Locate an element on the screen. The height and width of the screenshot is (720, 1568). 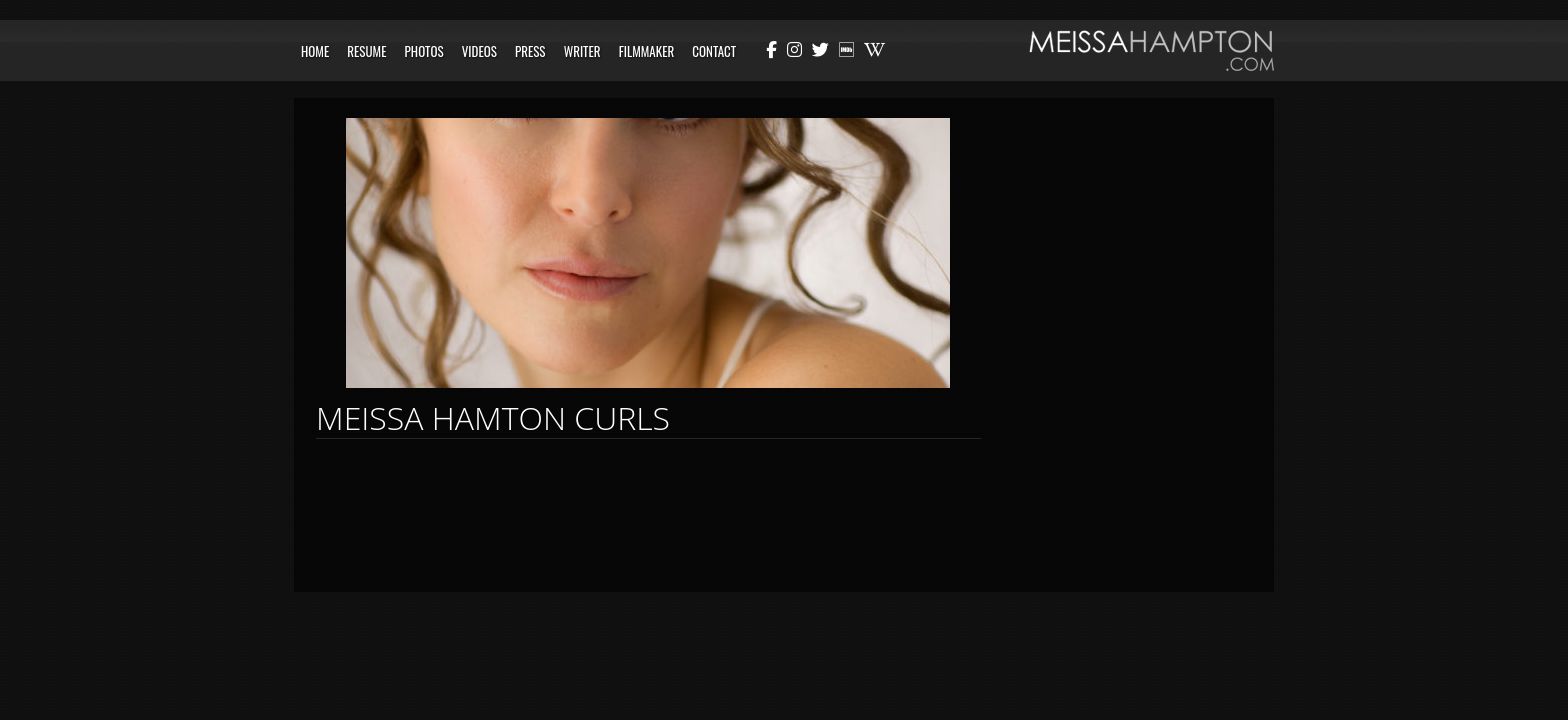
Meissa Hampton is located at coordinates (1151, 50).